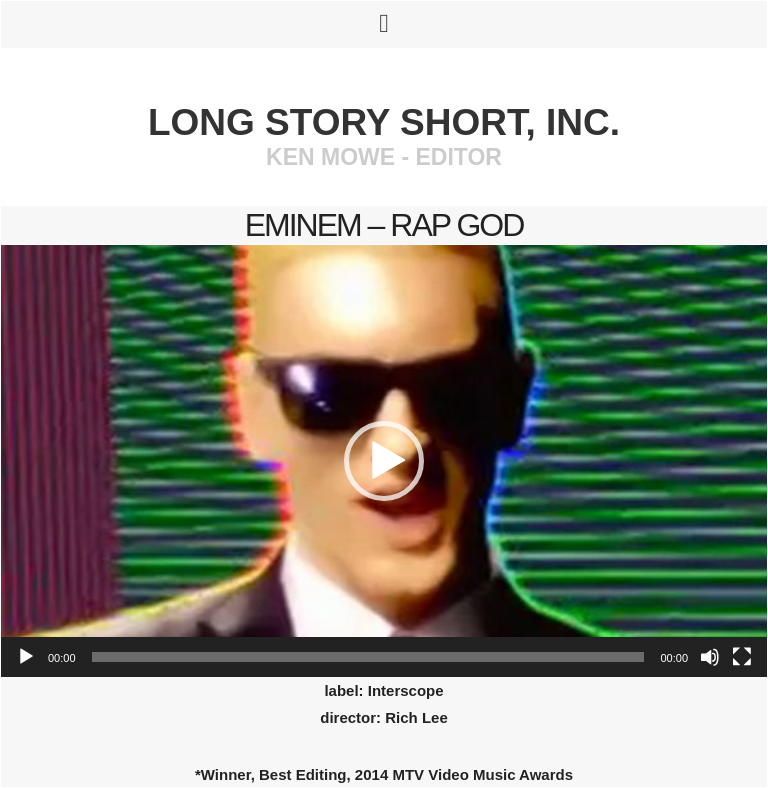  What do you see at coordinates (384, 122) in the screenshot?
I see `Long Story Short, Inc.` at bounding box center [384, 122].